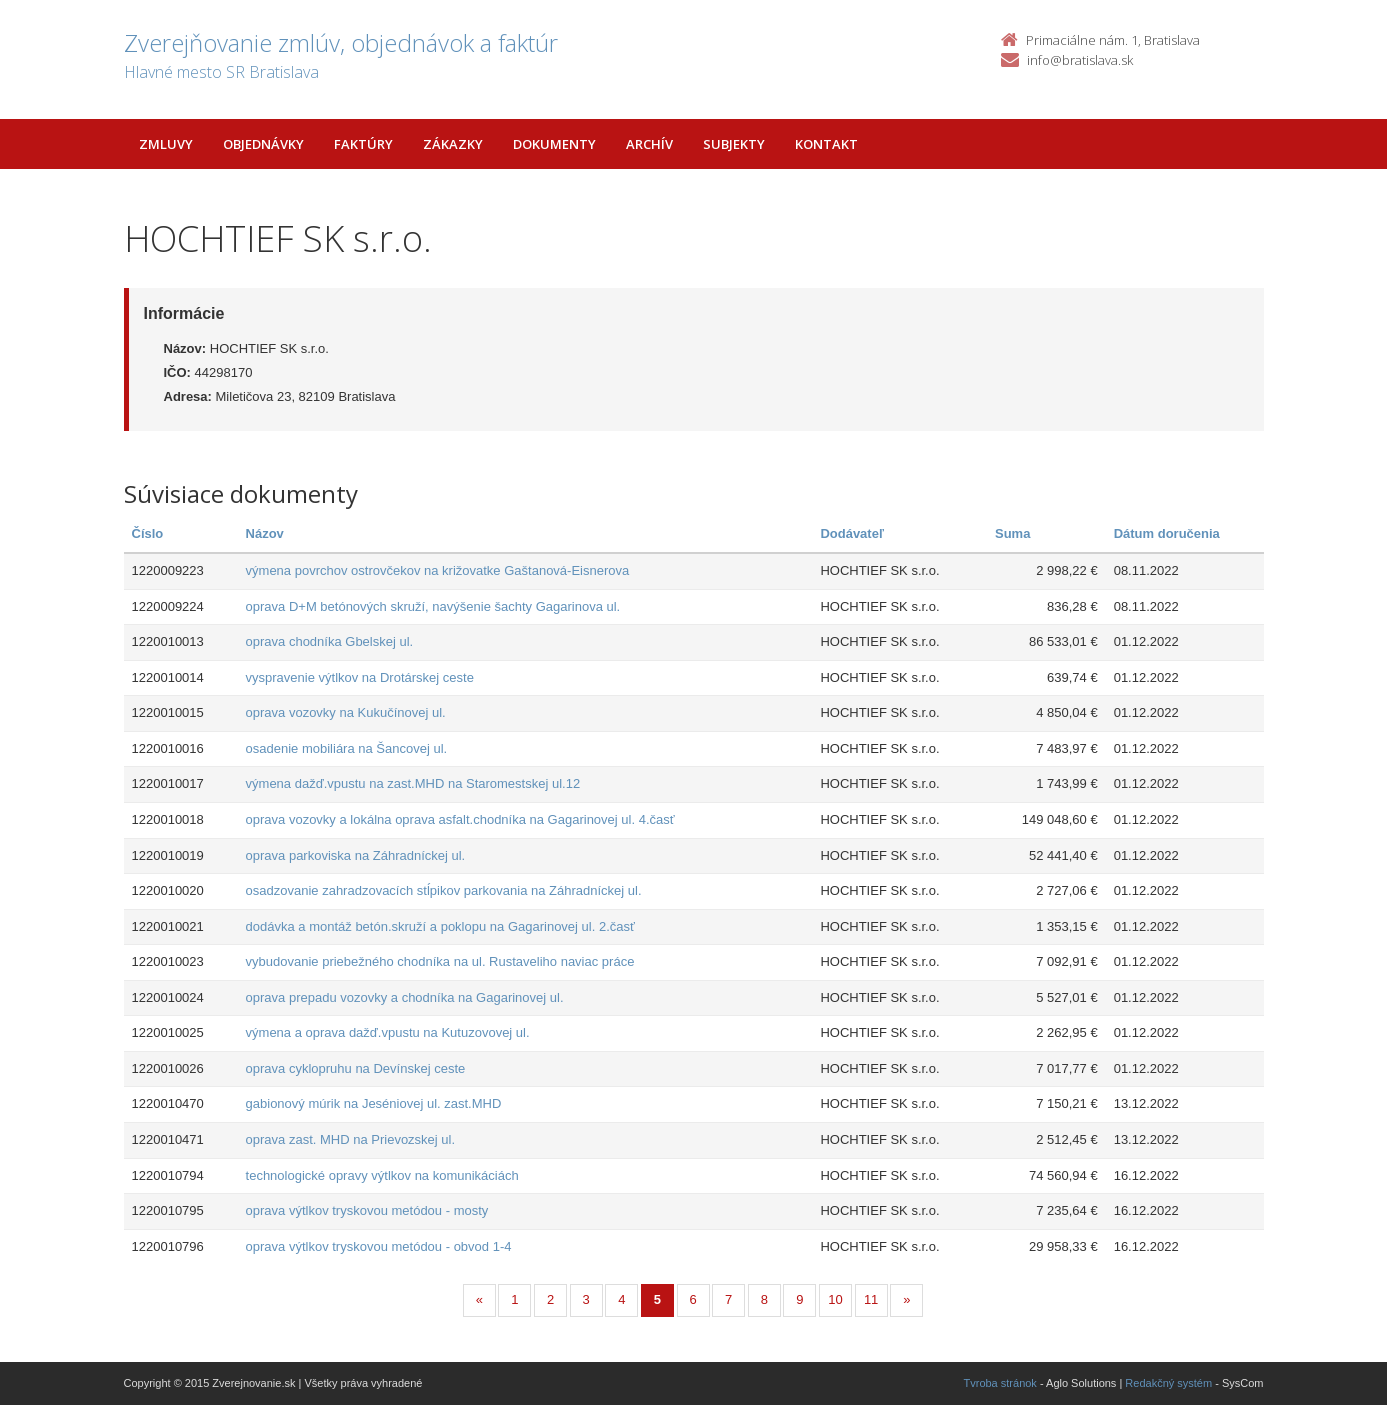 The image size is (1387, 1405). I want to click on Dokumenty, so click(554, 144).